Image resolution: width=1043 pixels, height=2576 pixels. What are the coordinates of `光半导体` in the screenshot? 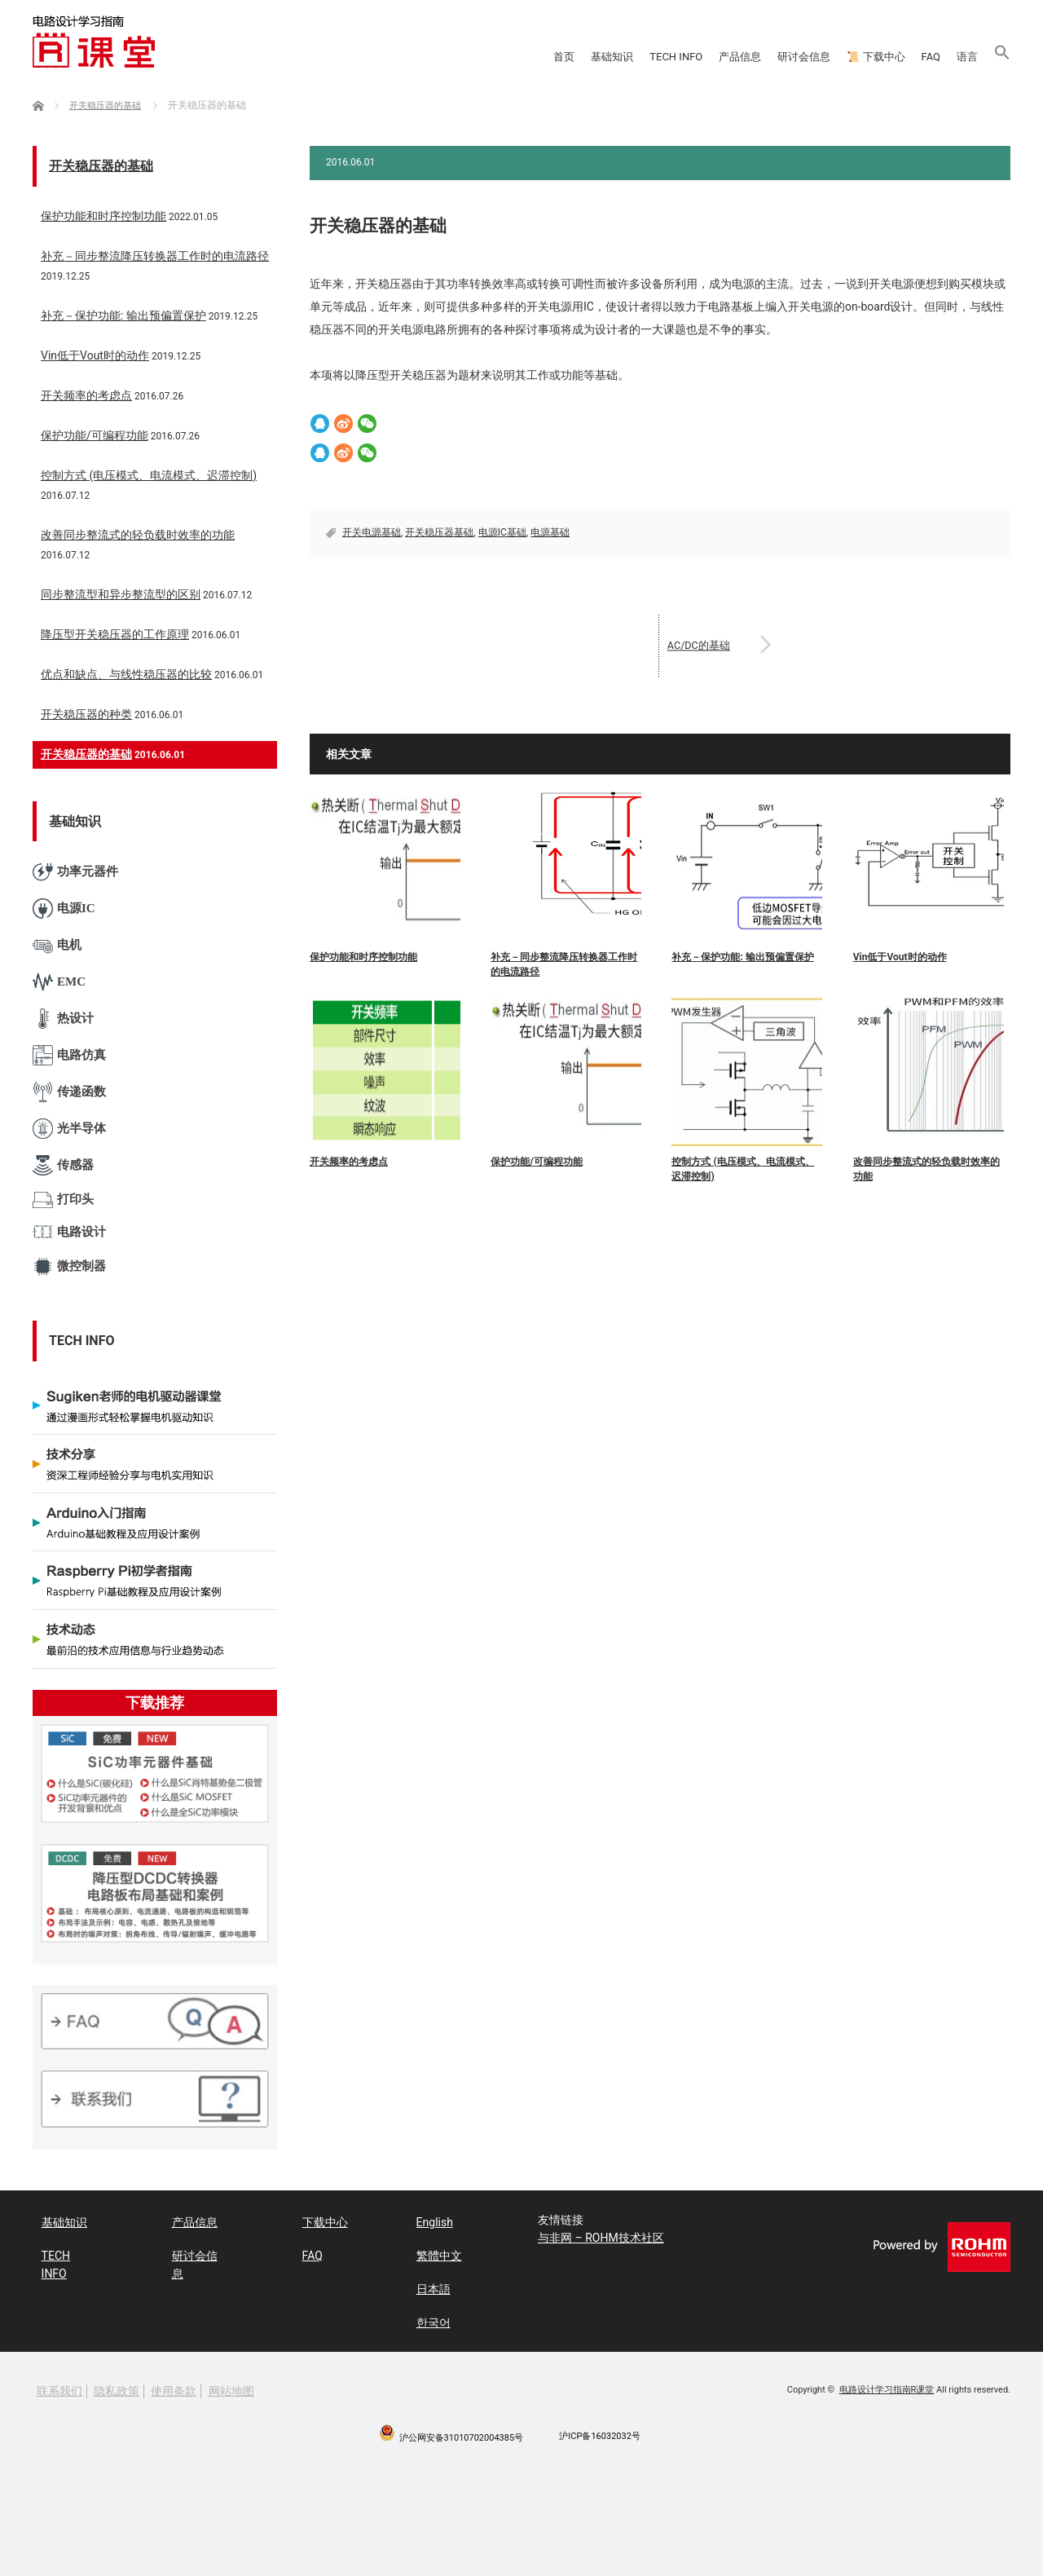 It's located at (69, 1128).